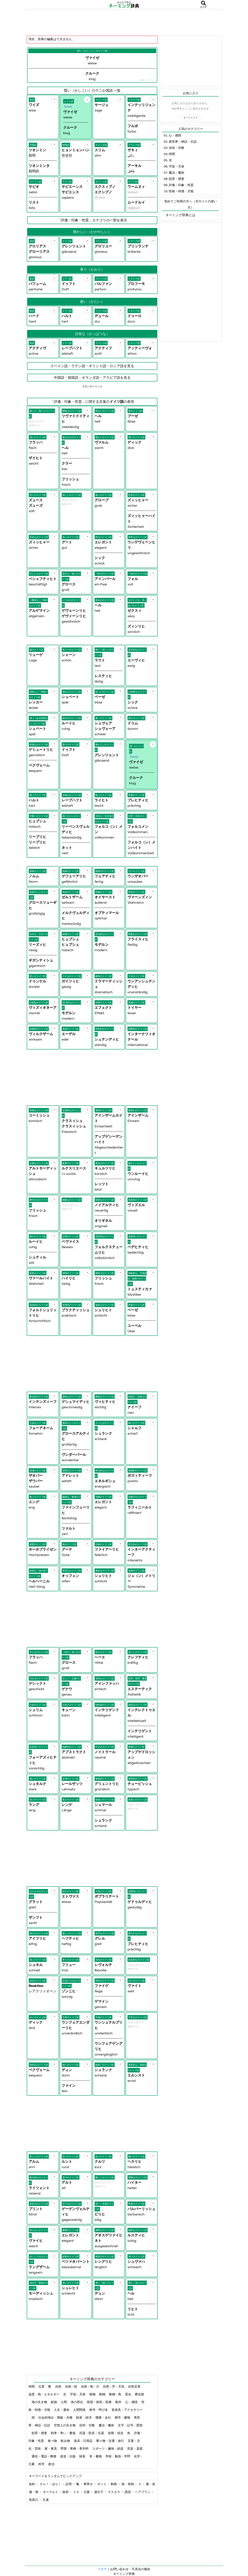 The image size is (248, 2576). I want to click on 文字・記号・図形, so click(130, 2425).